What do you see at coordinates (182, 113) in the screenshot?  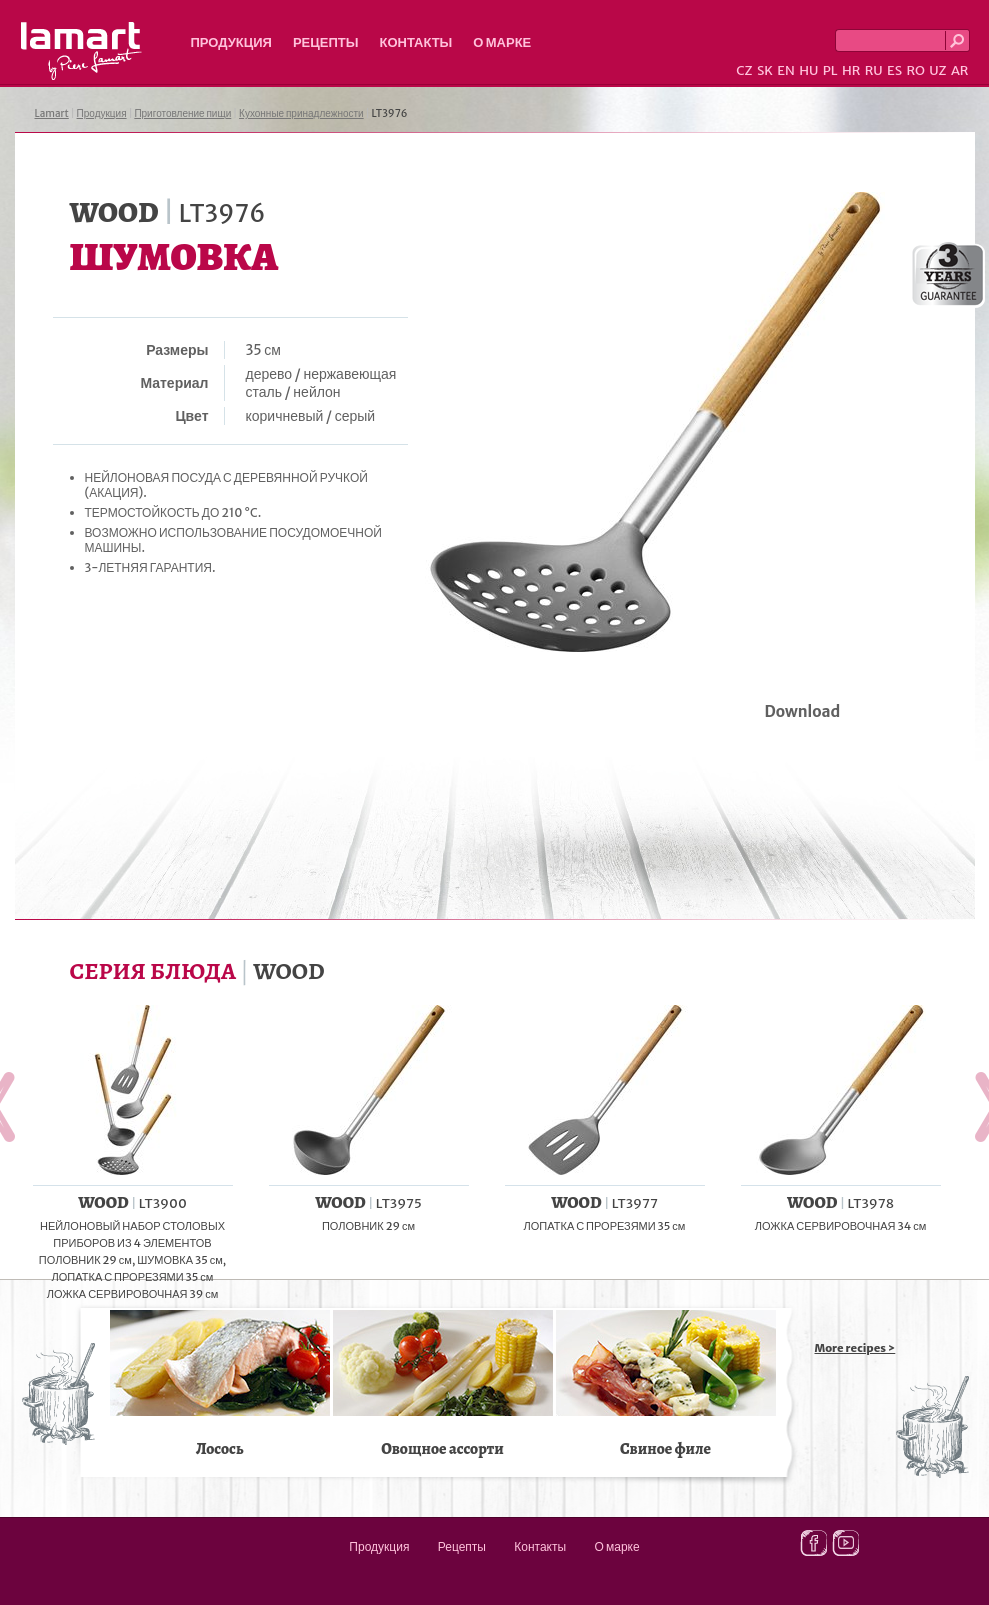 I see `Приготовление пищи` at bounding box center [182, 113].